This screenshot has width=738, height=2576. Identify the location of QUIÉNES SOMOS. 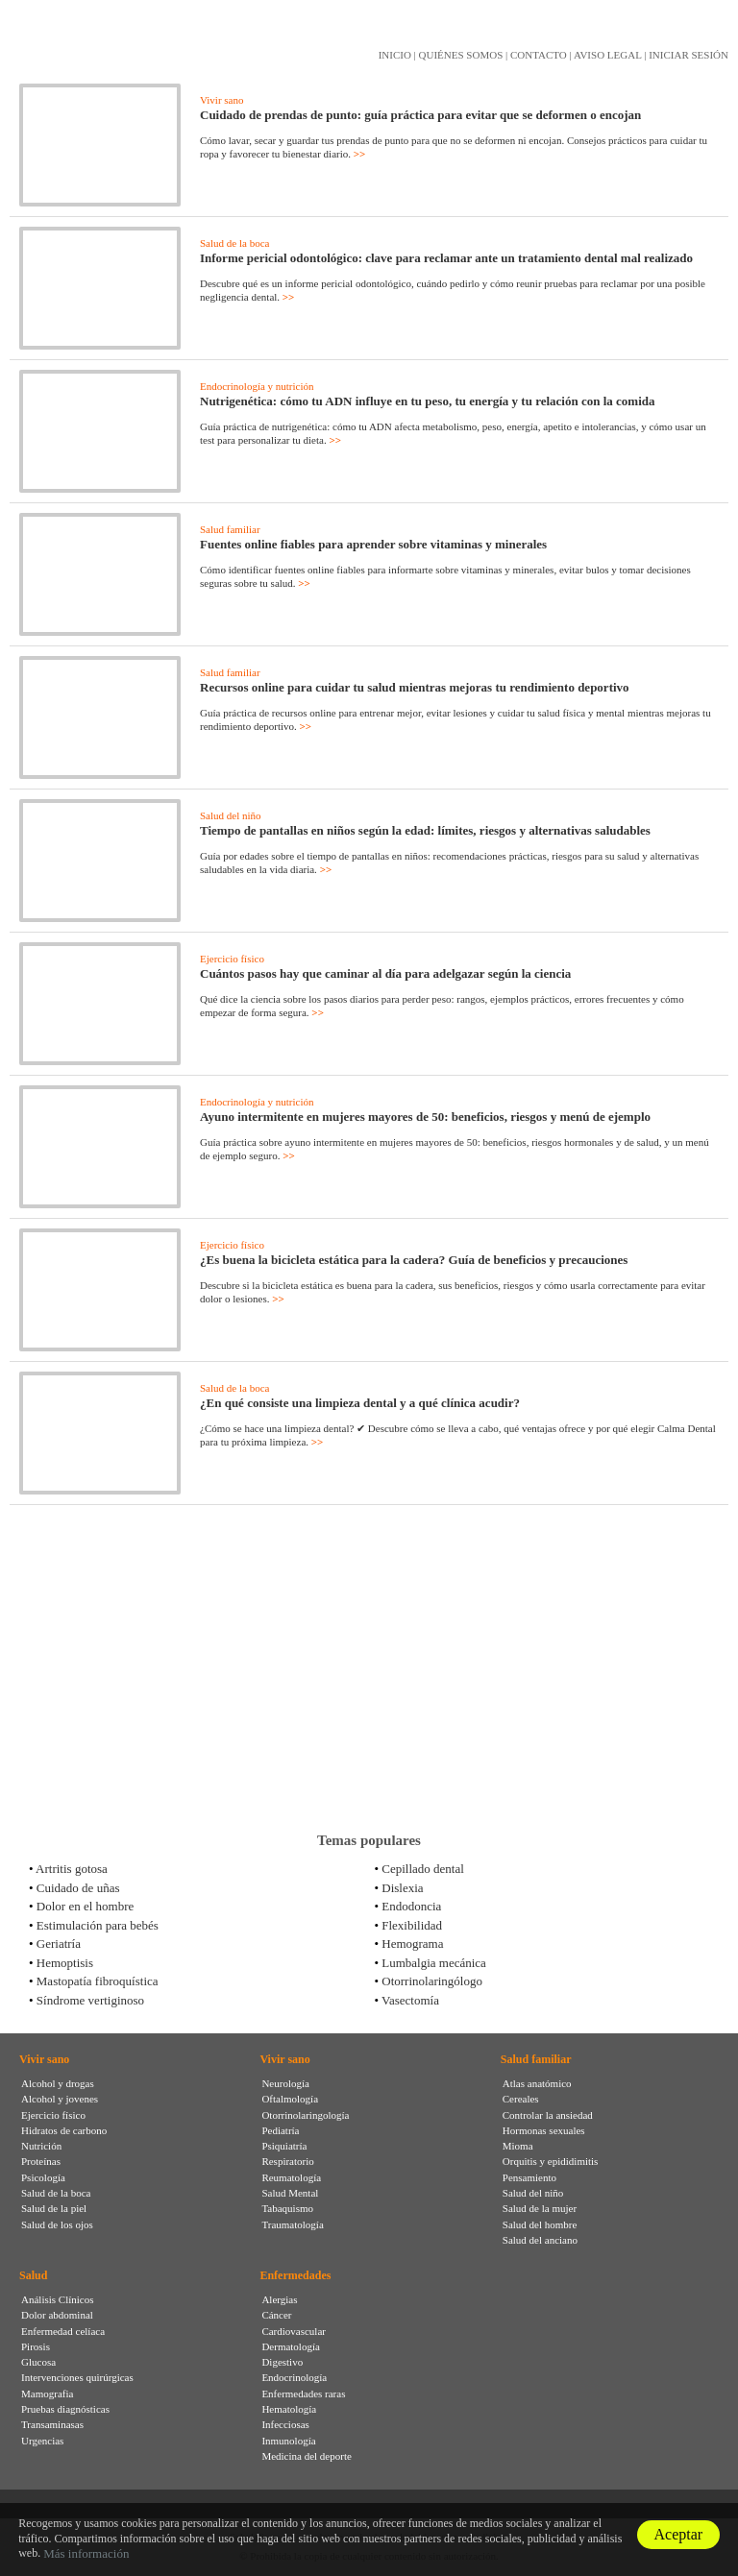
(461, 55).